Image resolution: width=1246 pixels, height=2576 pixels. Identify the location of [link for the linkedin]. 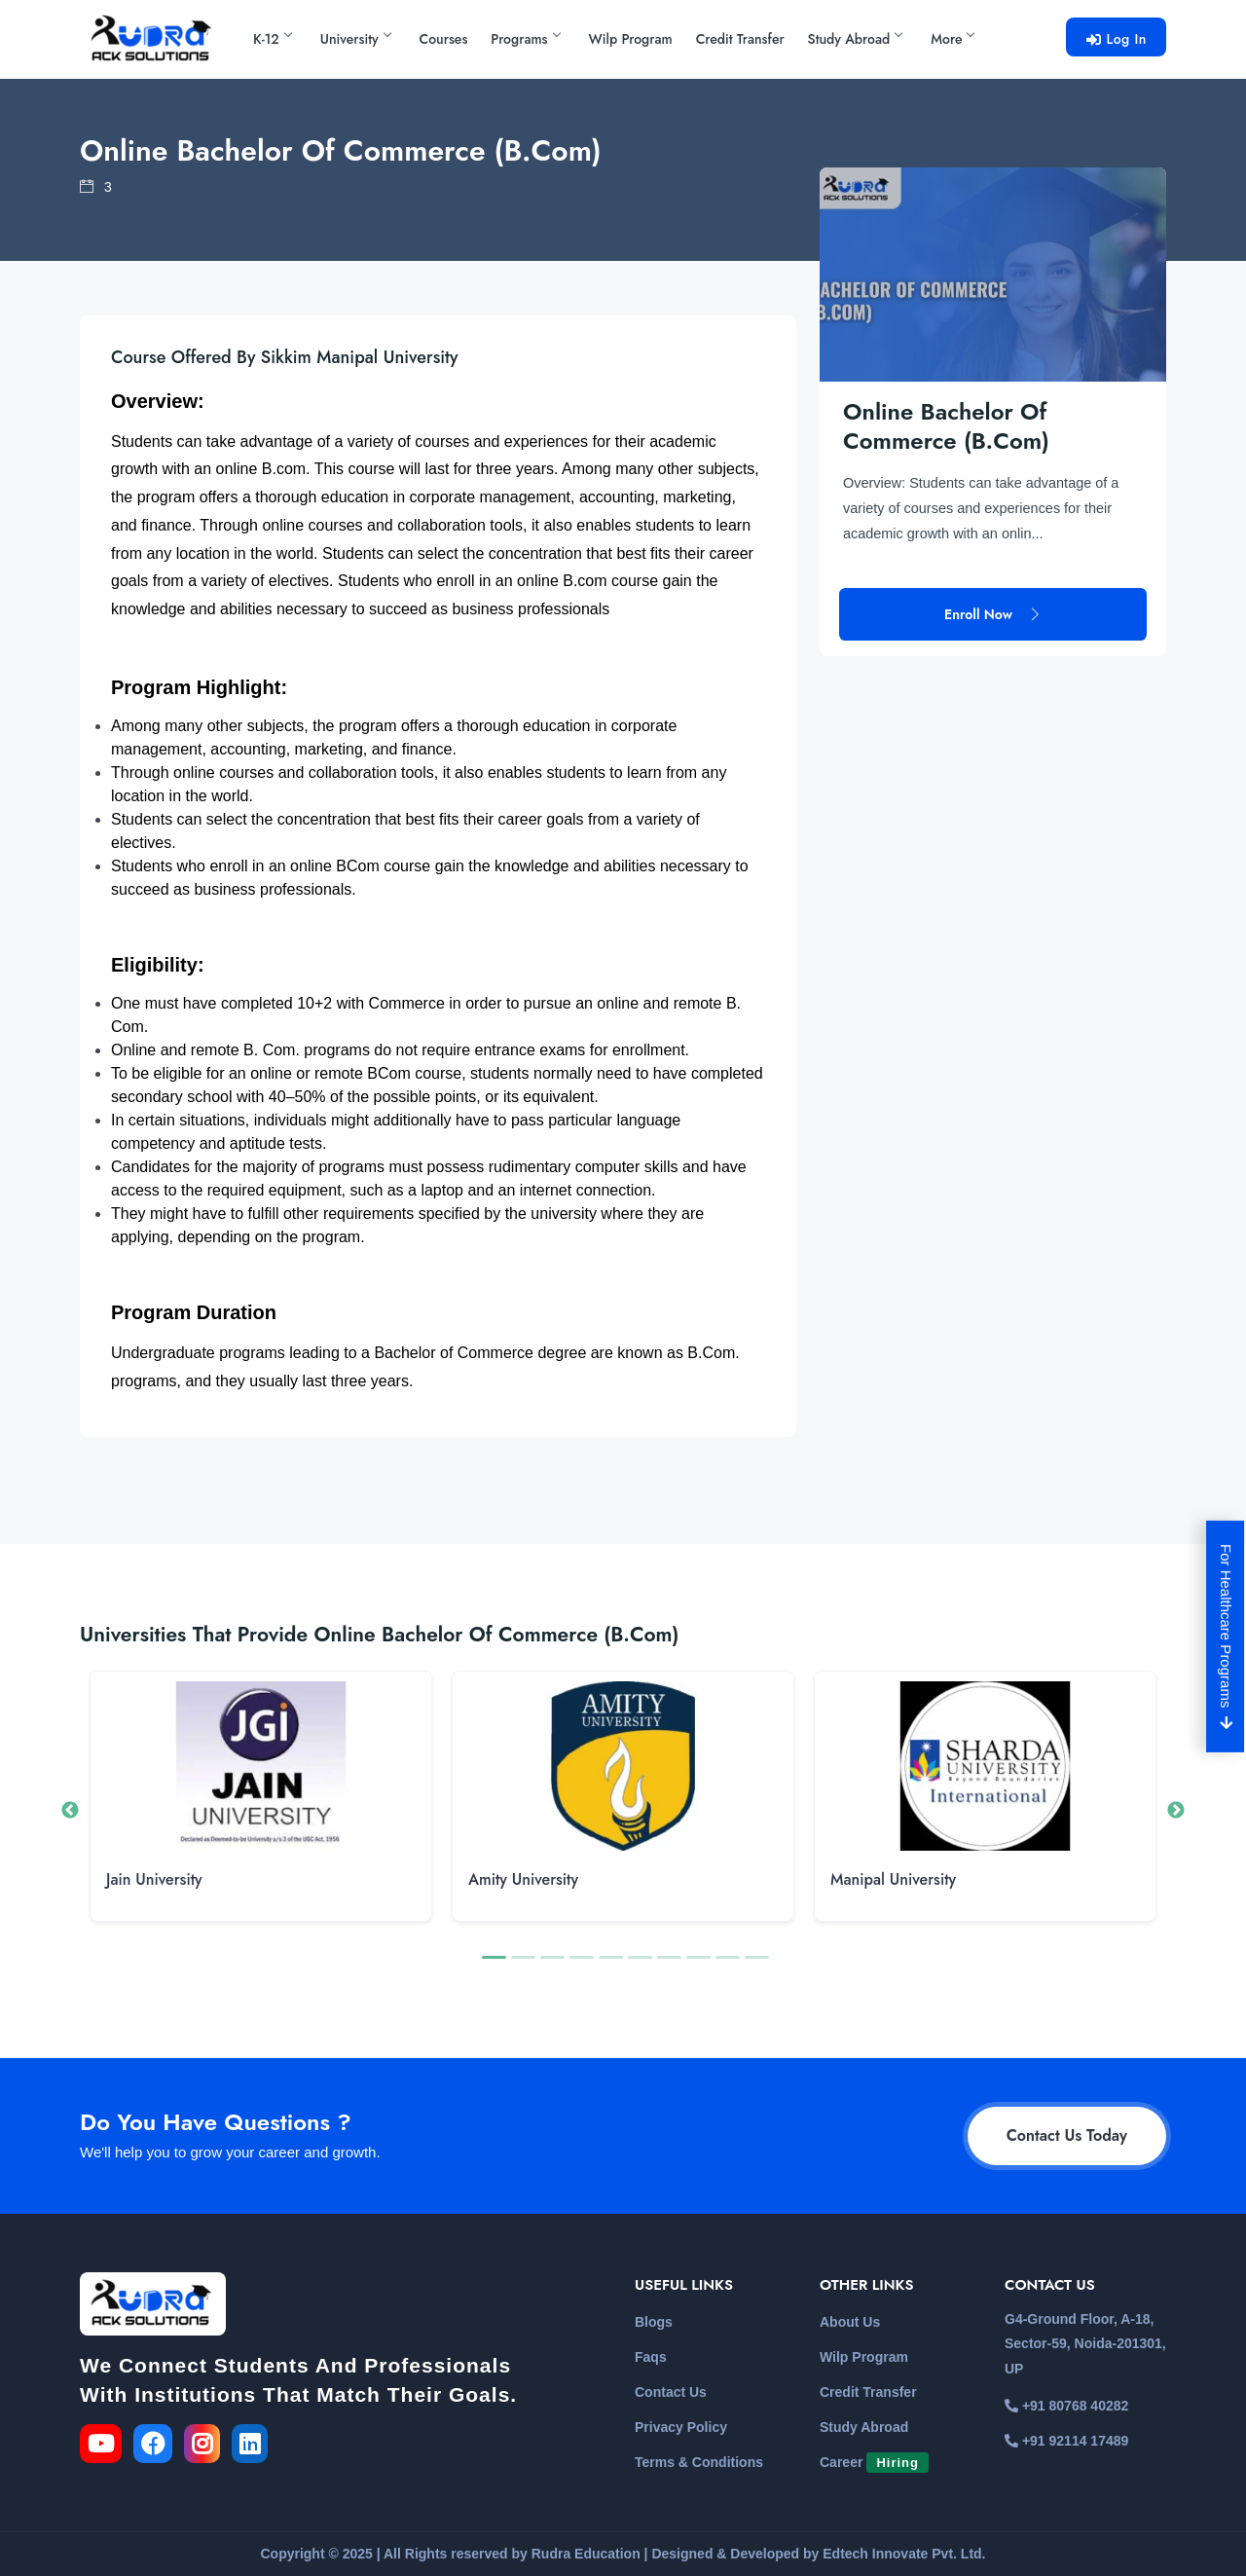
(253, 2447).